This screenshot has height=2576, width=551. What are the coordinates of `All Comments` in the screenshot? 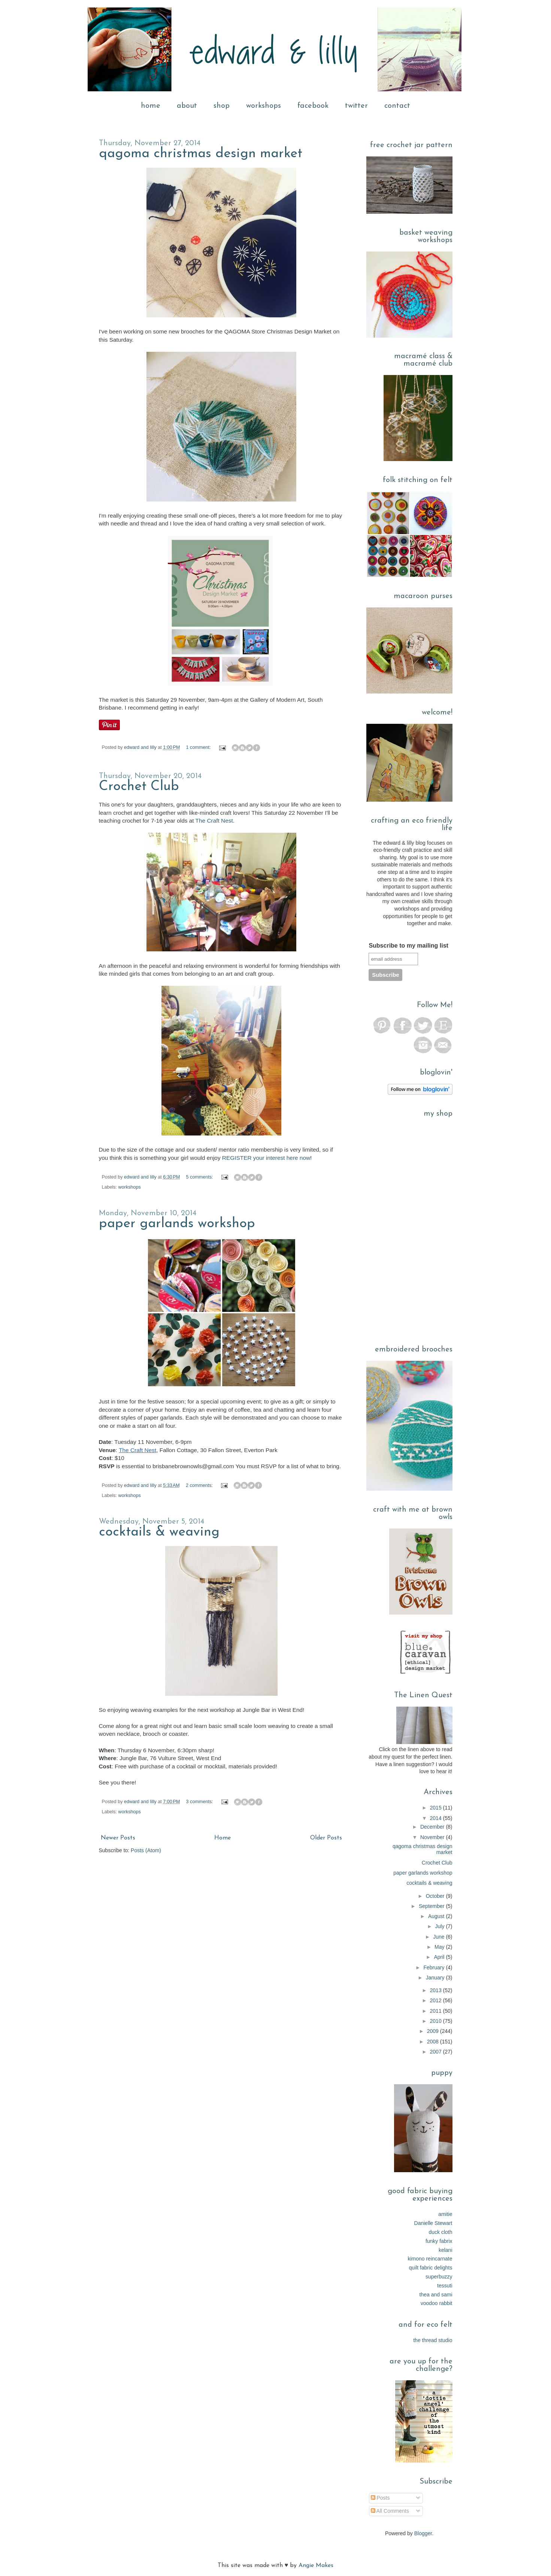 It's located at (390, 2511).